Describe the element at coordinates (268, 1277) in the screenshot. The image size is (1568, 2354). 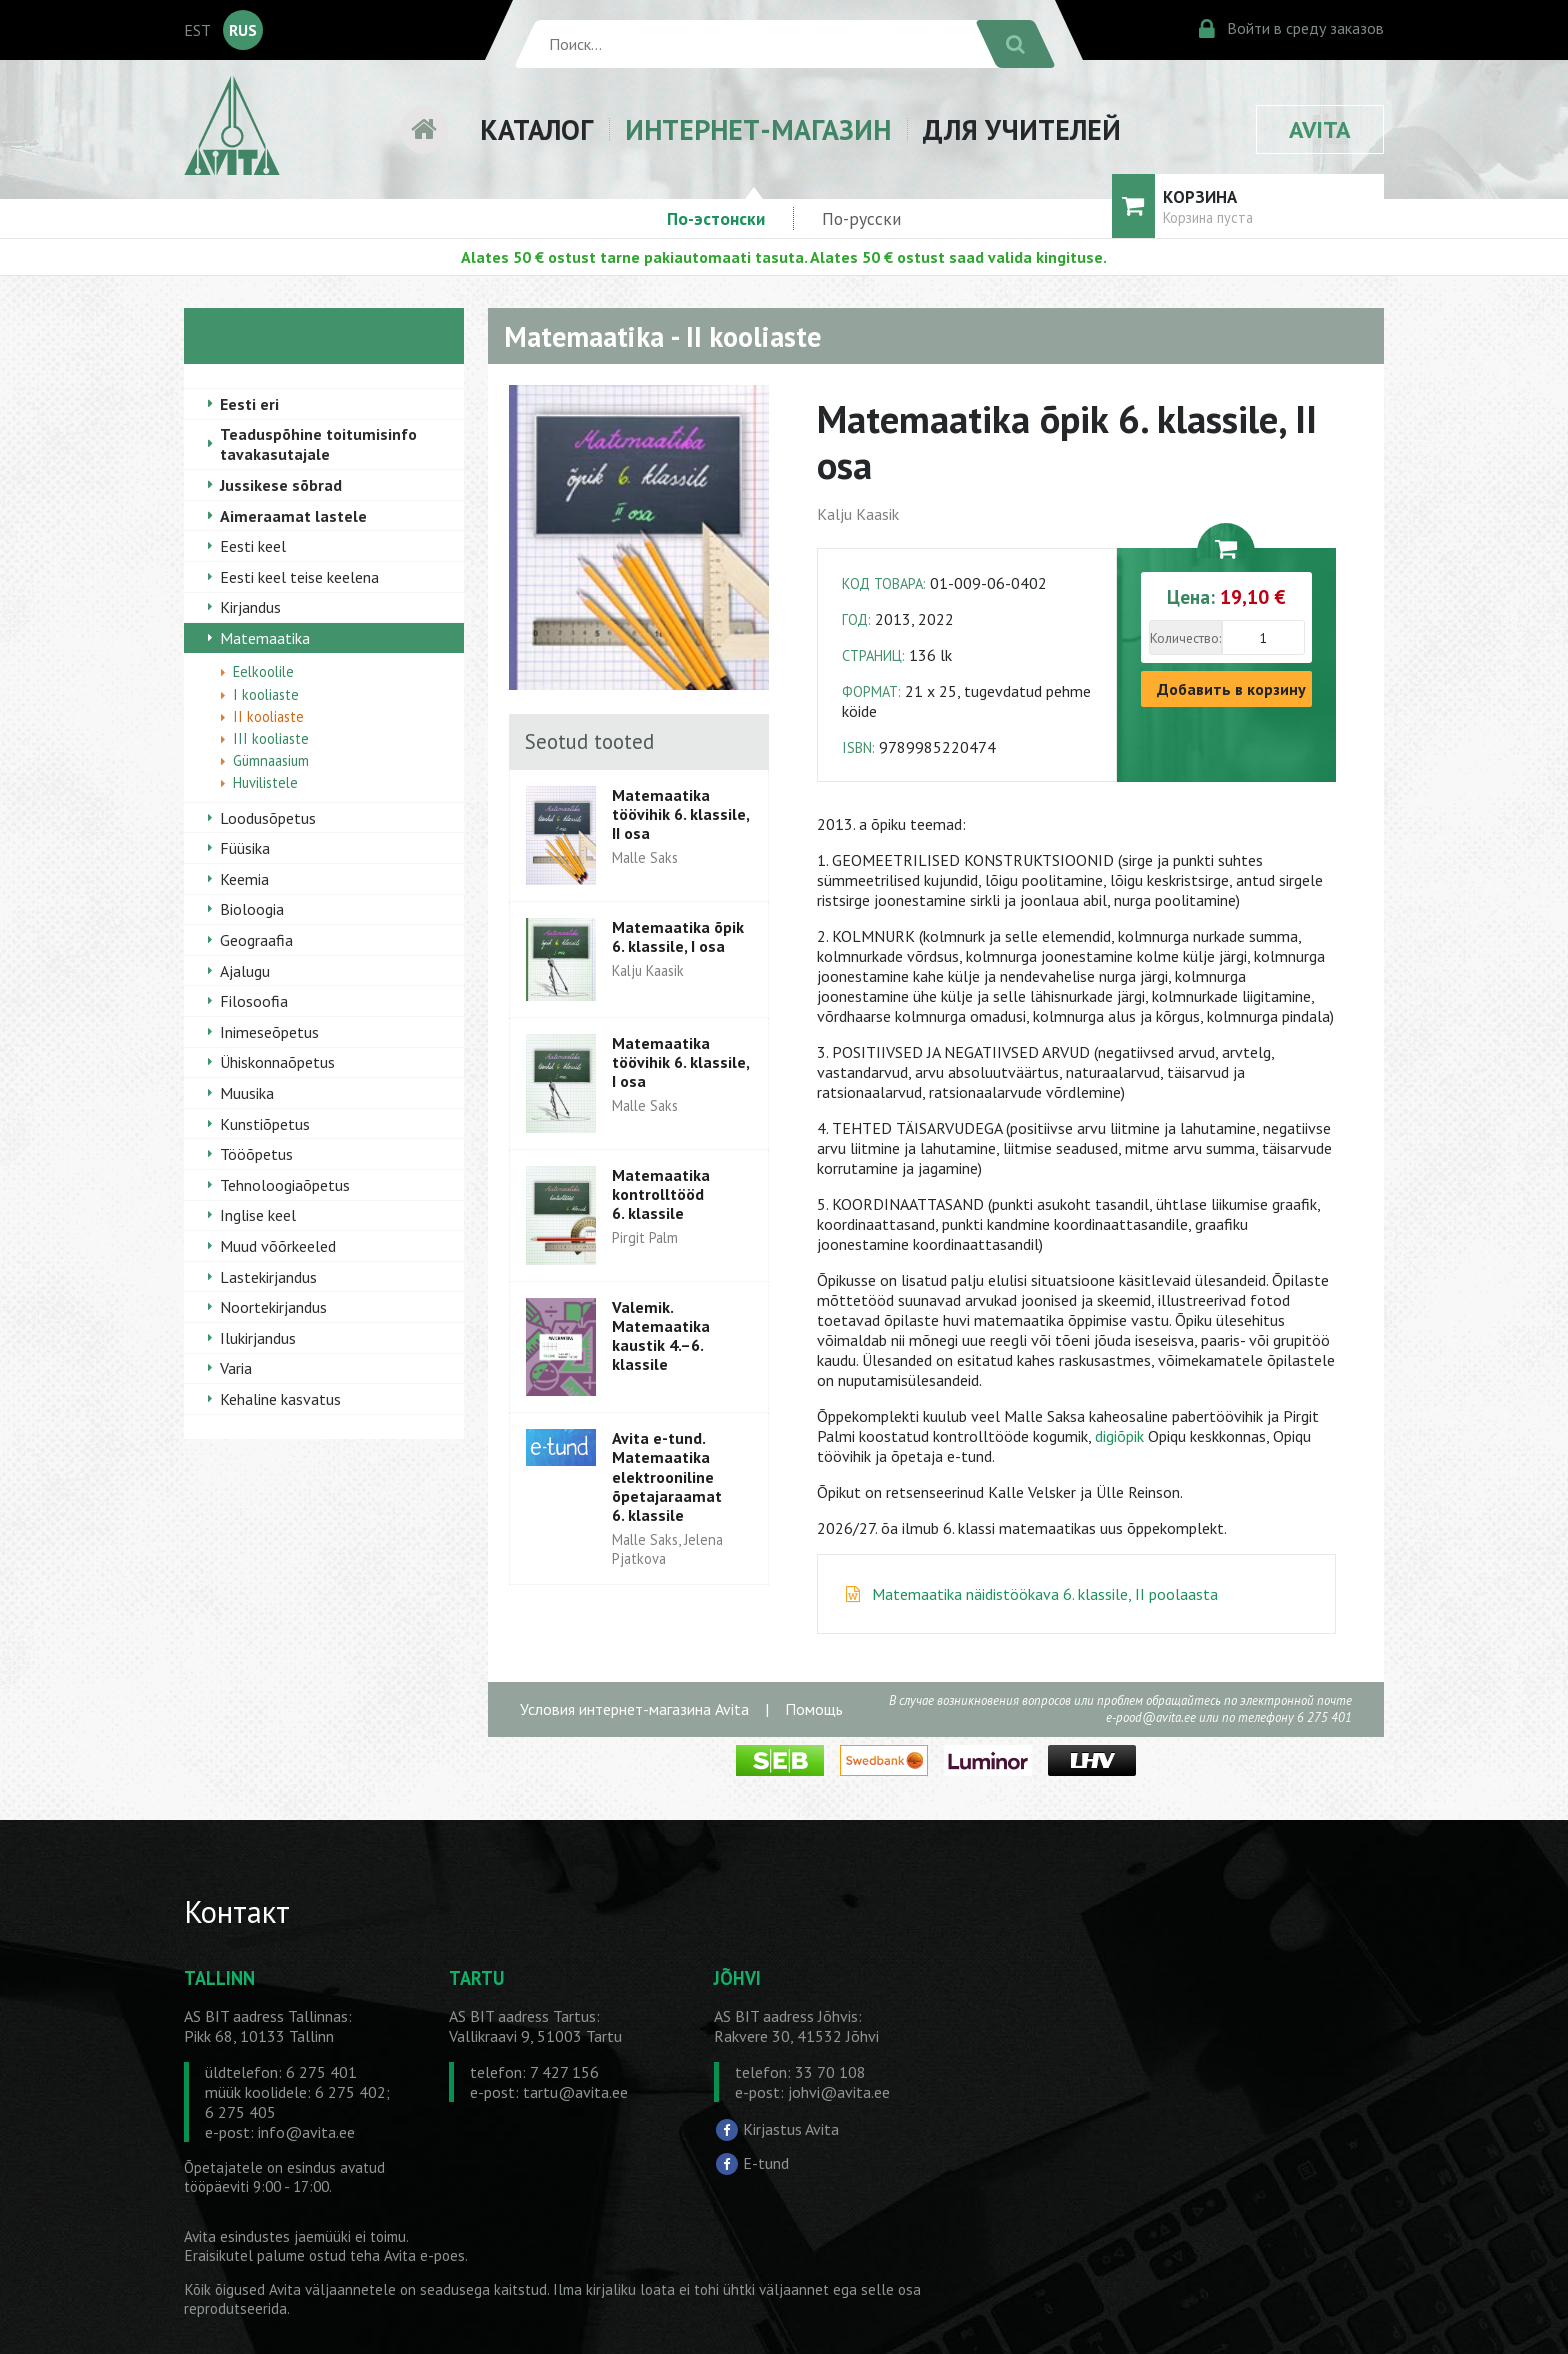
I see `Lastekirjandus` at that location.